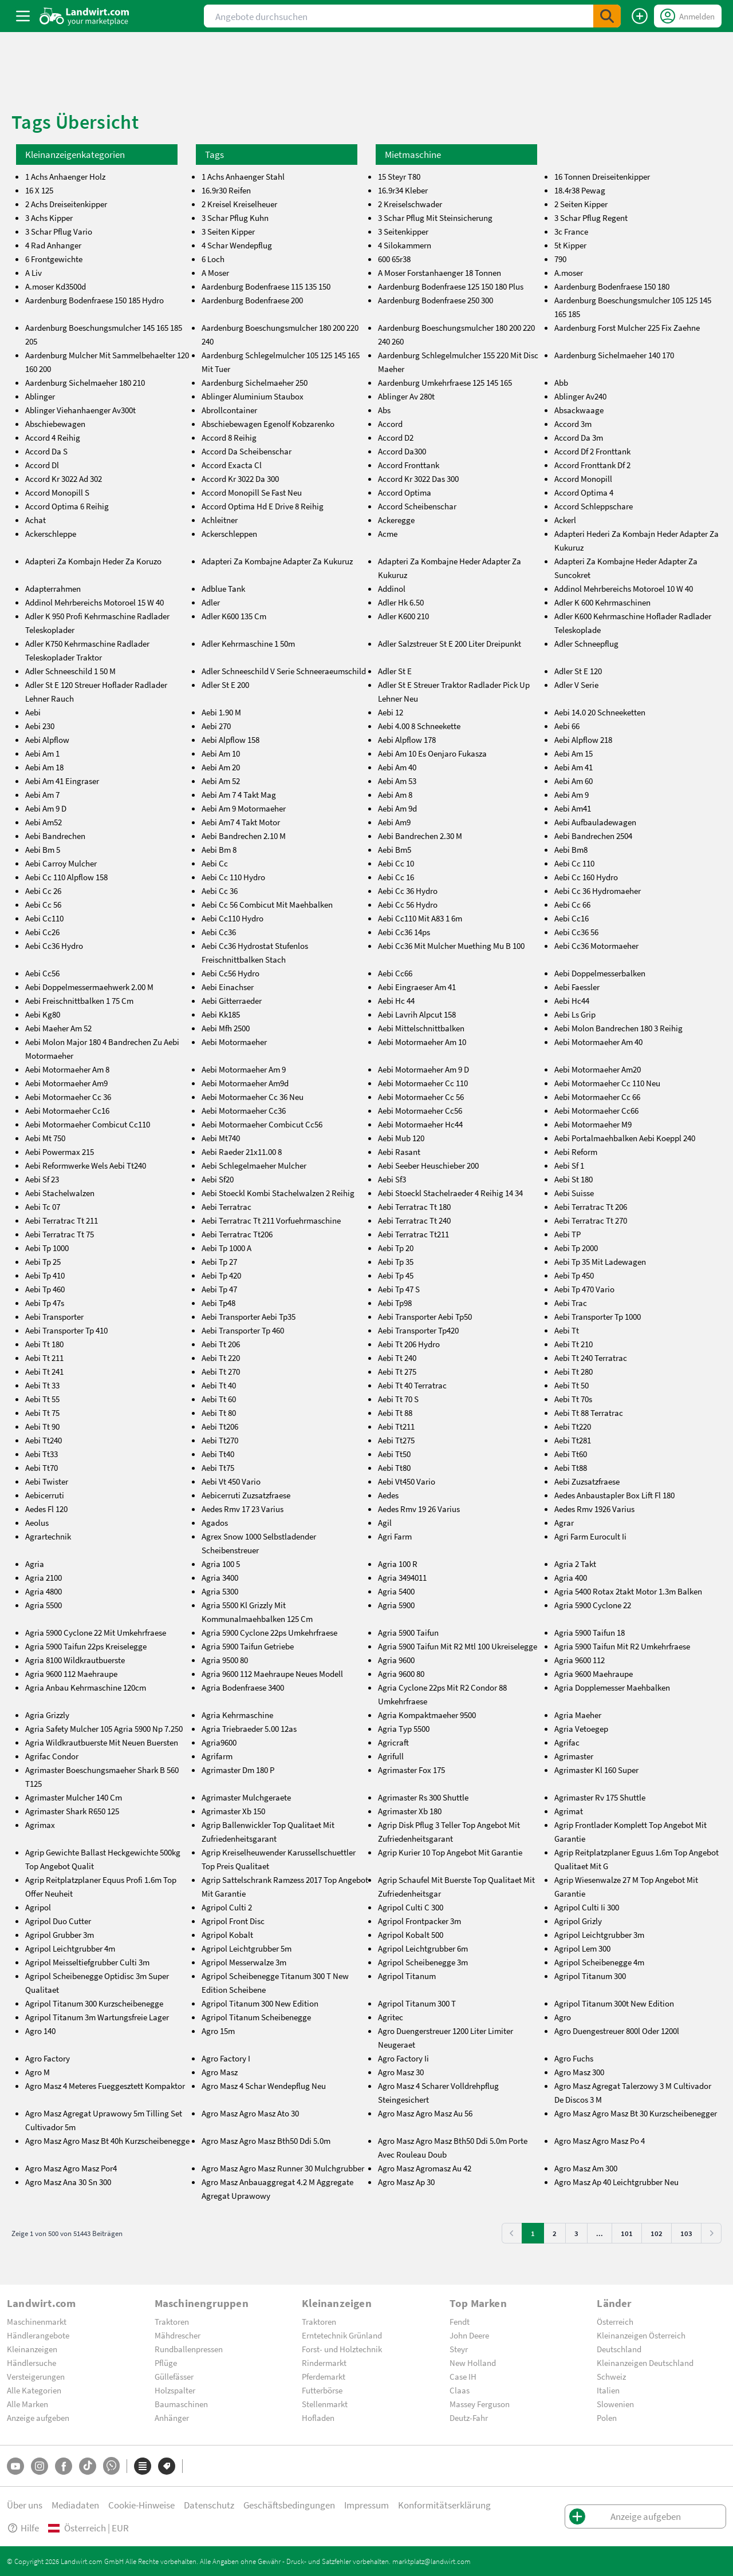 This screenshot has height=2576, width=733. Describe the element at coordinates (93, 561) in the screenshot. I see `Adapteri Za Kombajn Heder Za Koruzo [adapteri-za-kombajn-heder-za-koruzo]` at that location.